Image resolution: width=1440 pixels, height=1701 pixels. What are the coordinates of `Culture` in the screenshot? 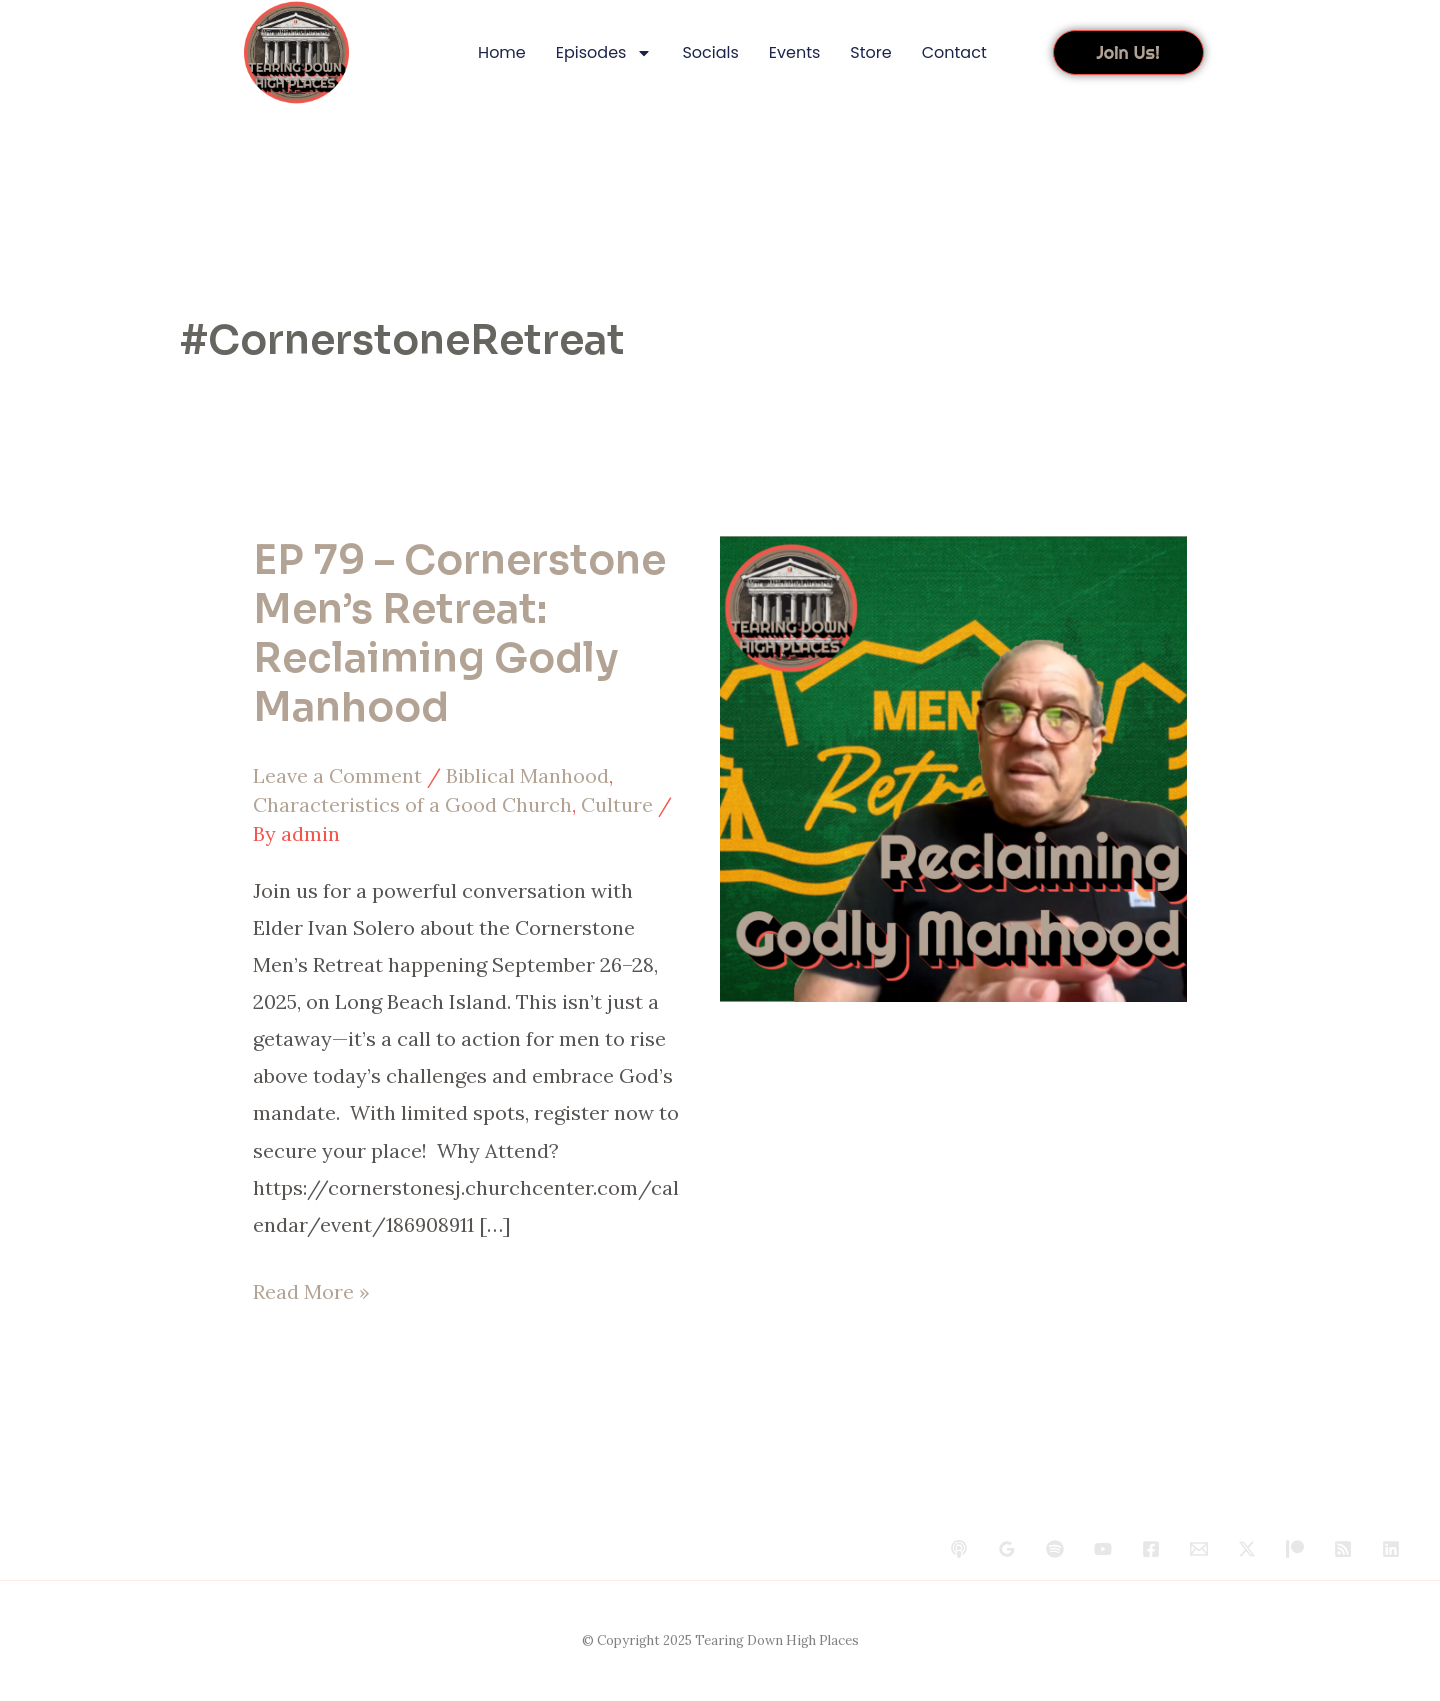 It's located at (617, 804).